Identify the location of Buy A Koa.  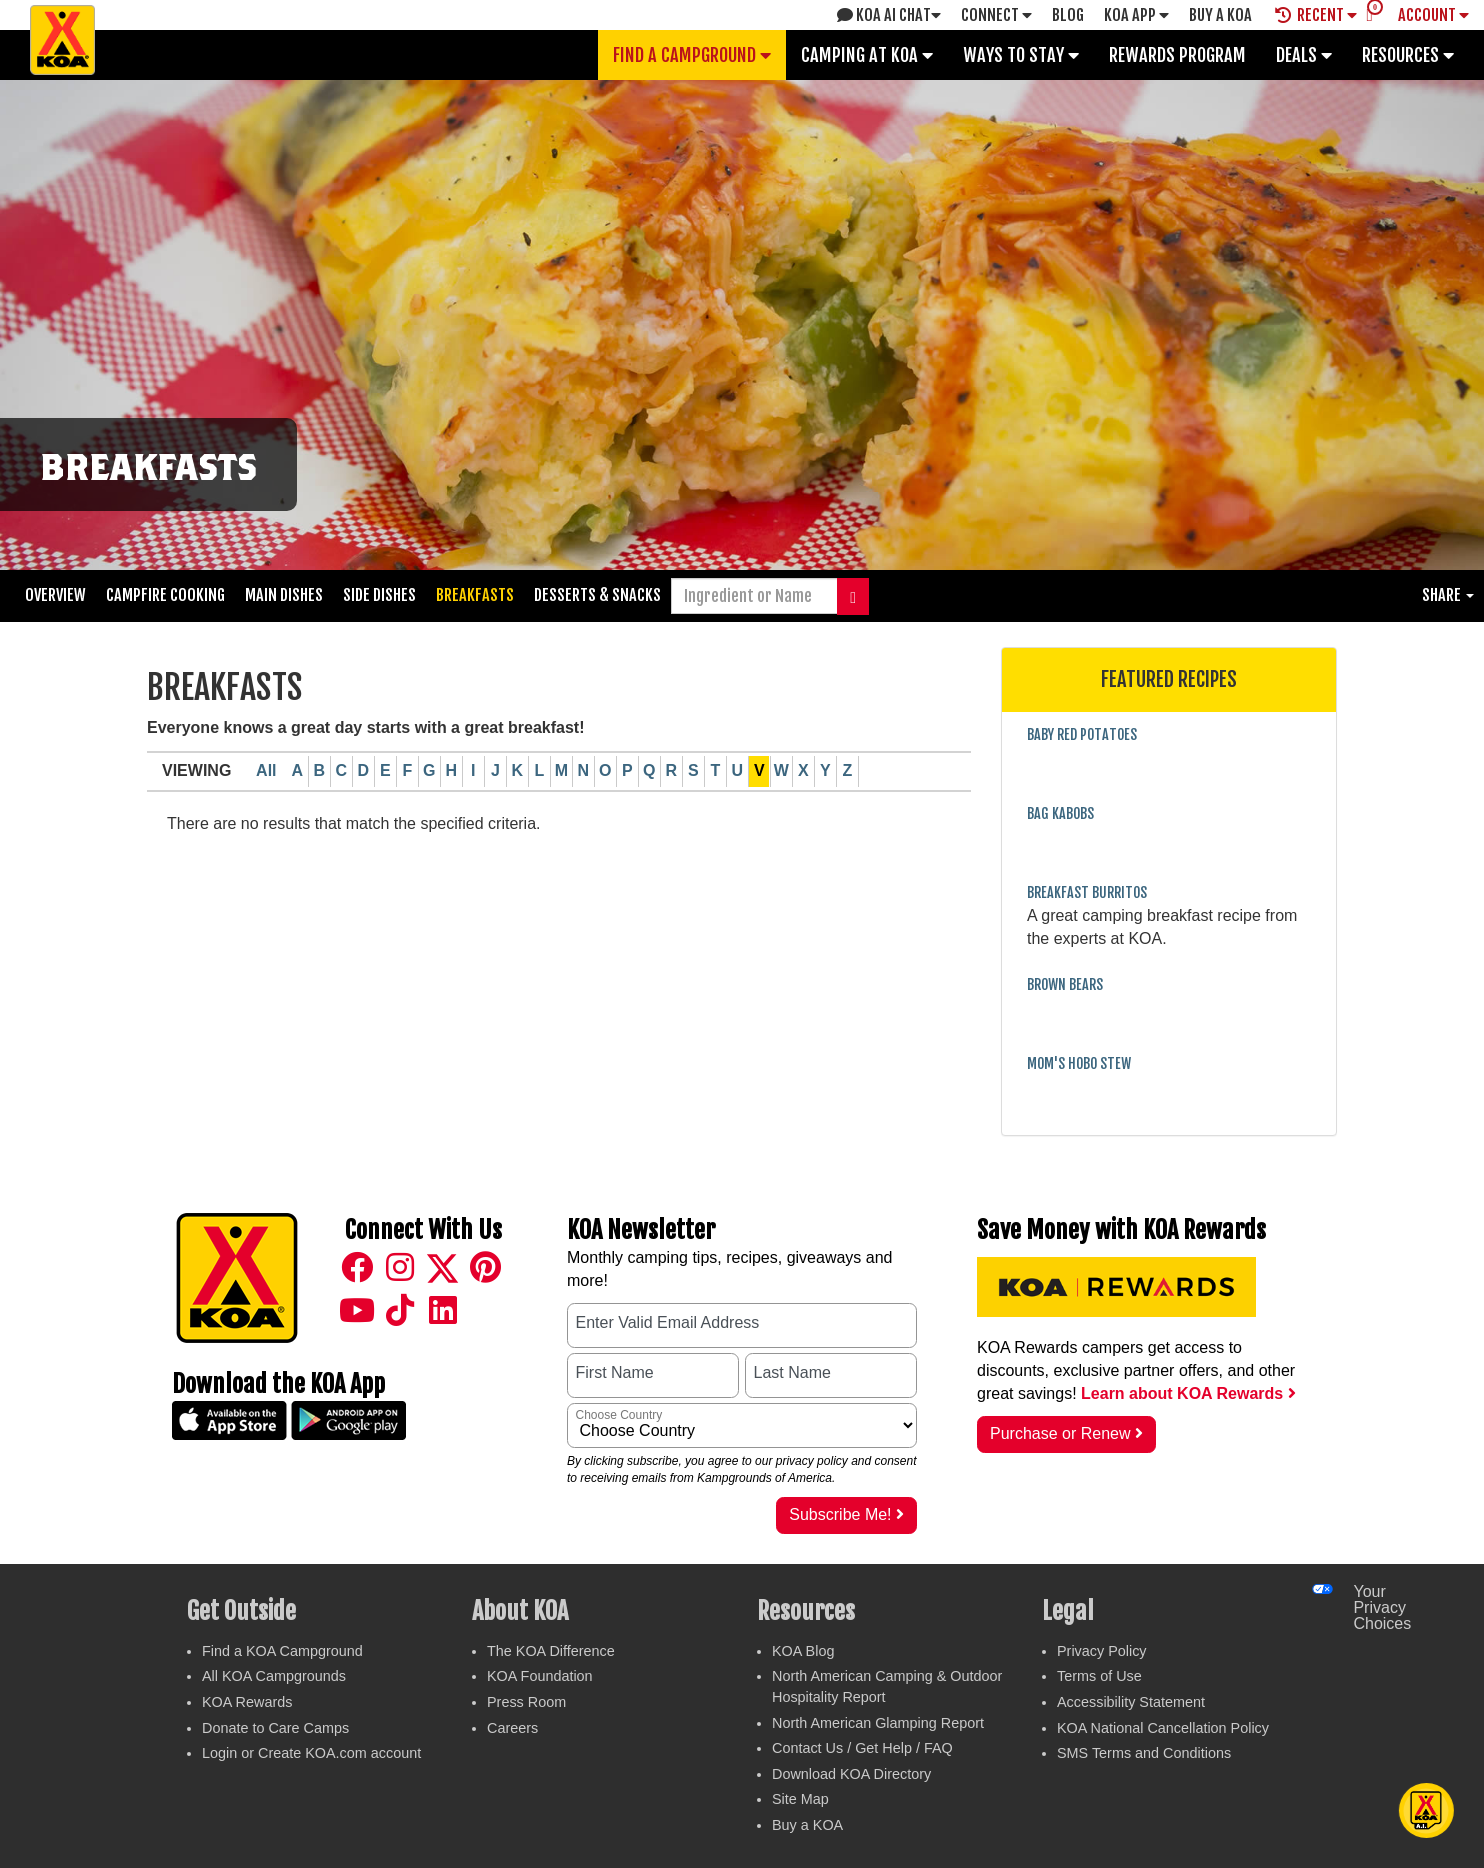
(1220, 15).